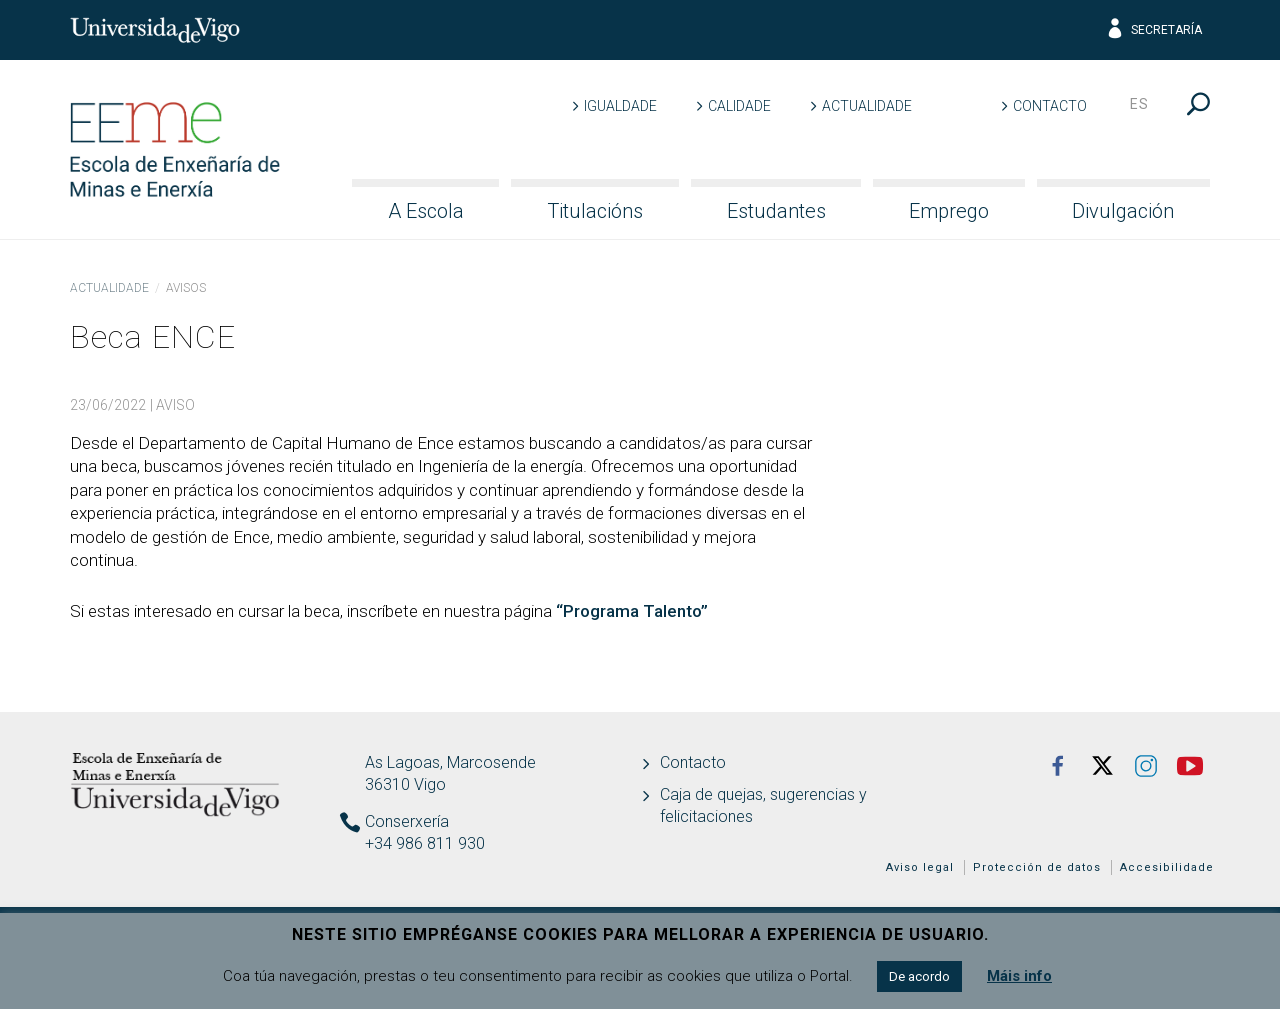  I want to click on Divulgación, so click(1123, 211).